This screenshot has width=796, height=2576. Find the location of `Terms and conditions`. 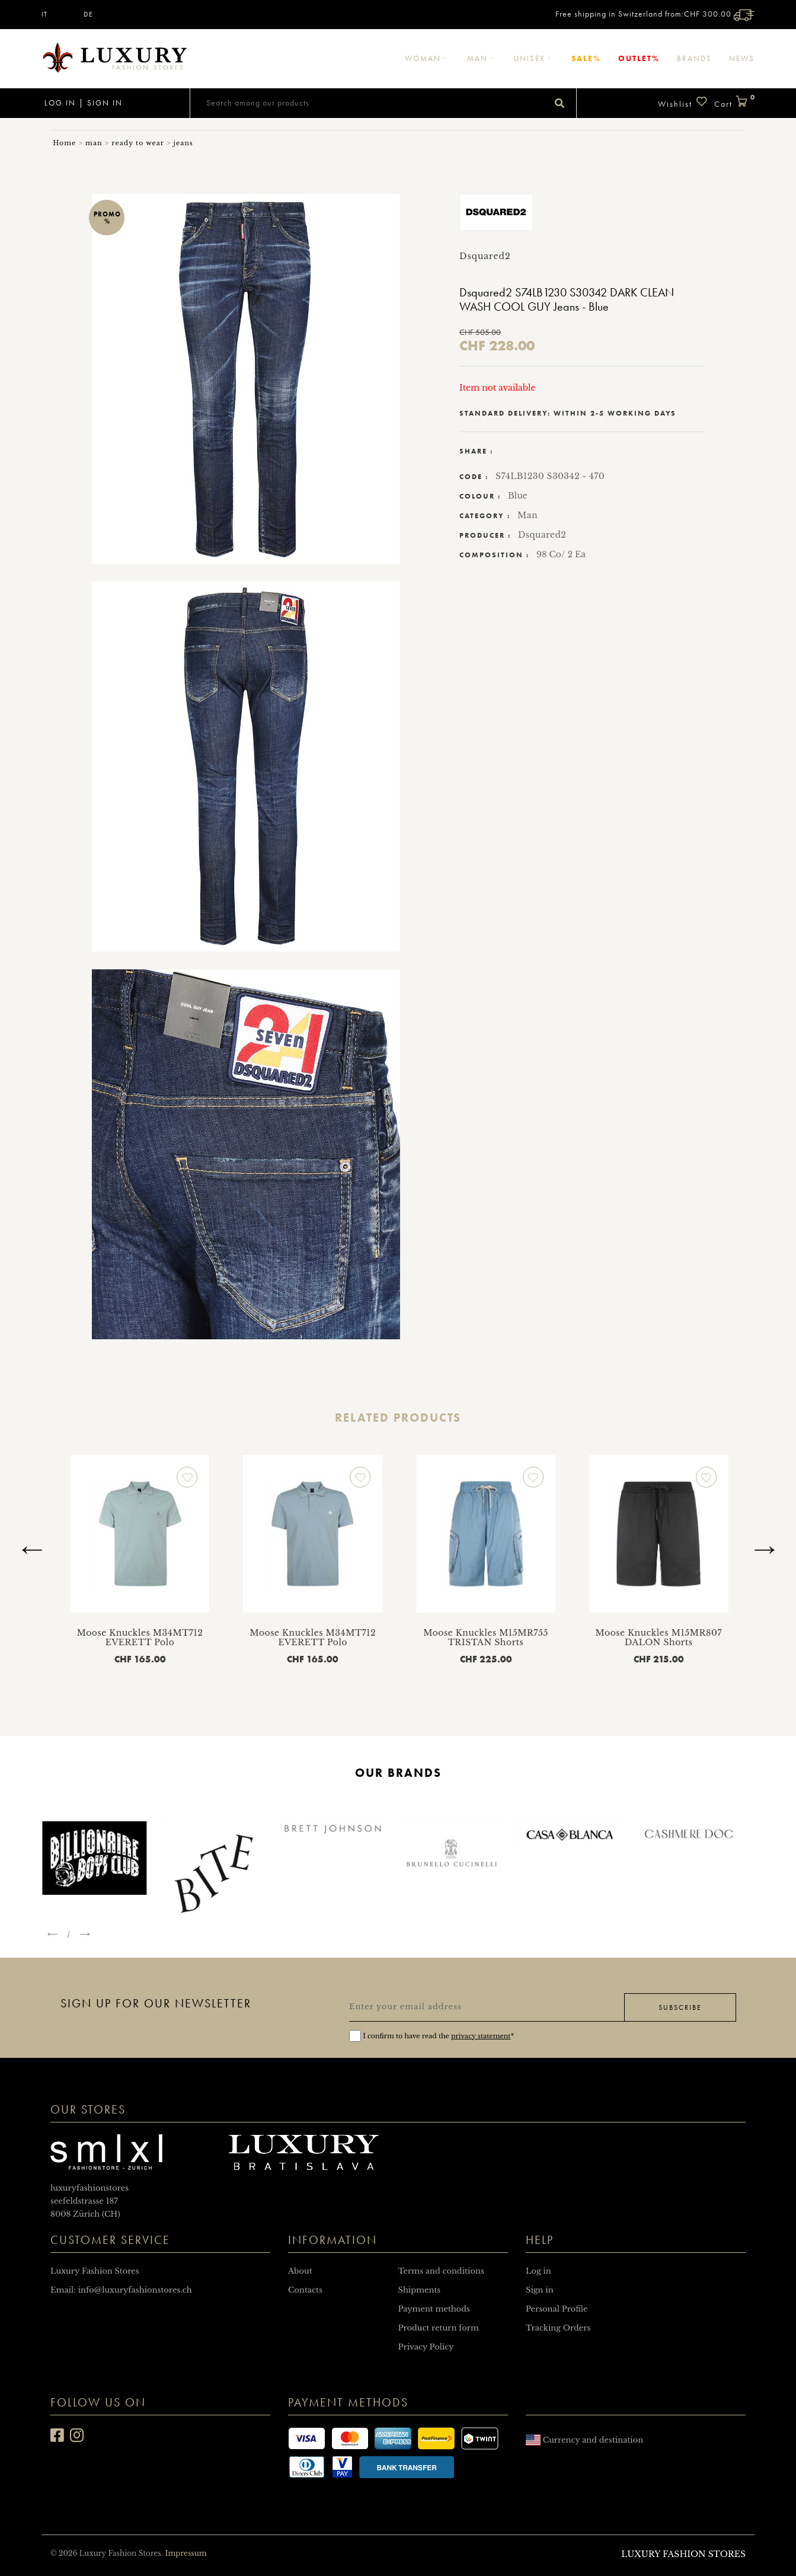

Terms and conditions is located at coordinates (441, 2271).